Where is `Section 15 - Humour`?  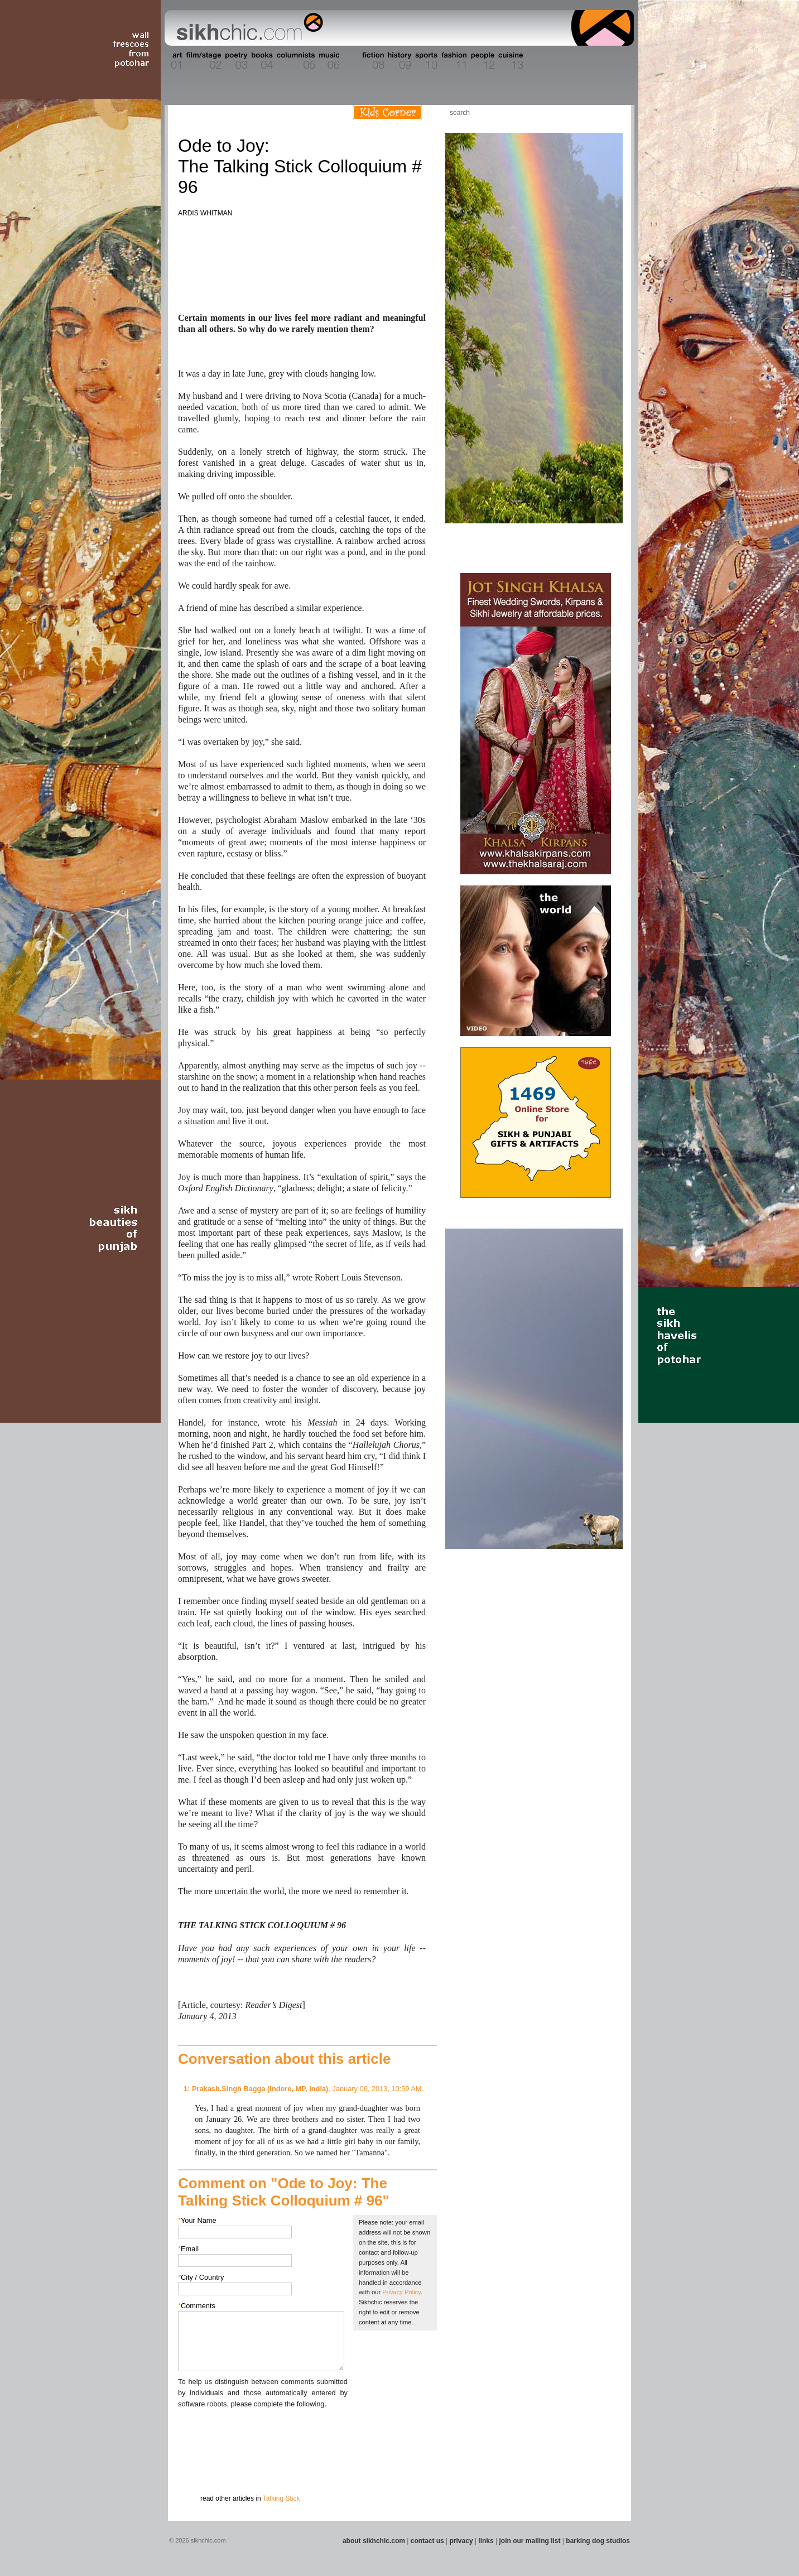 Section 15 - Humour is located at coordinates (585, 61).